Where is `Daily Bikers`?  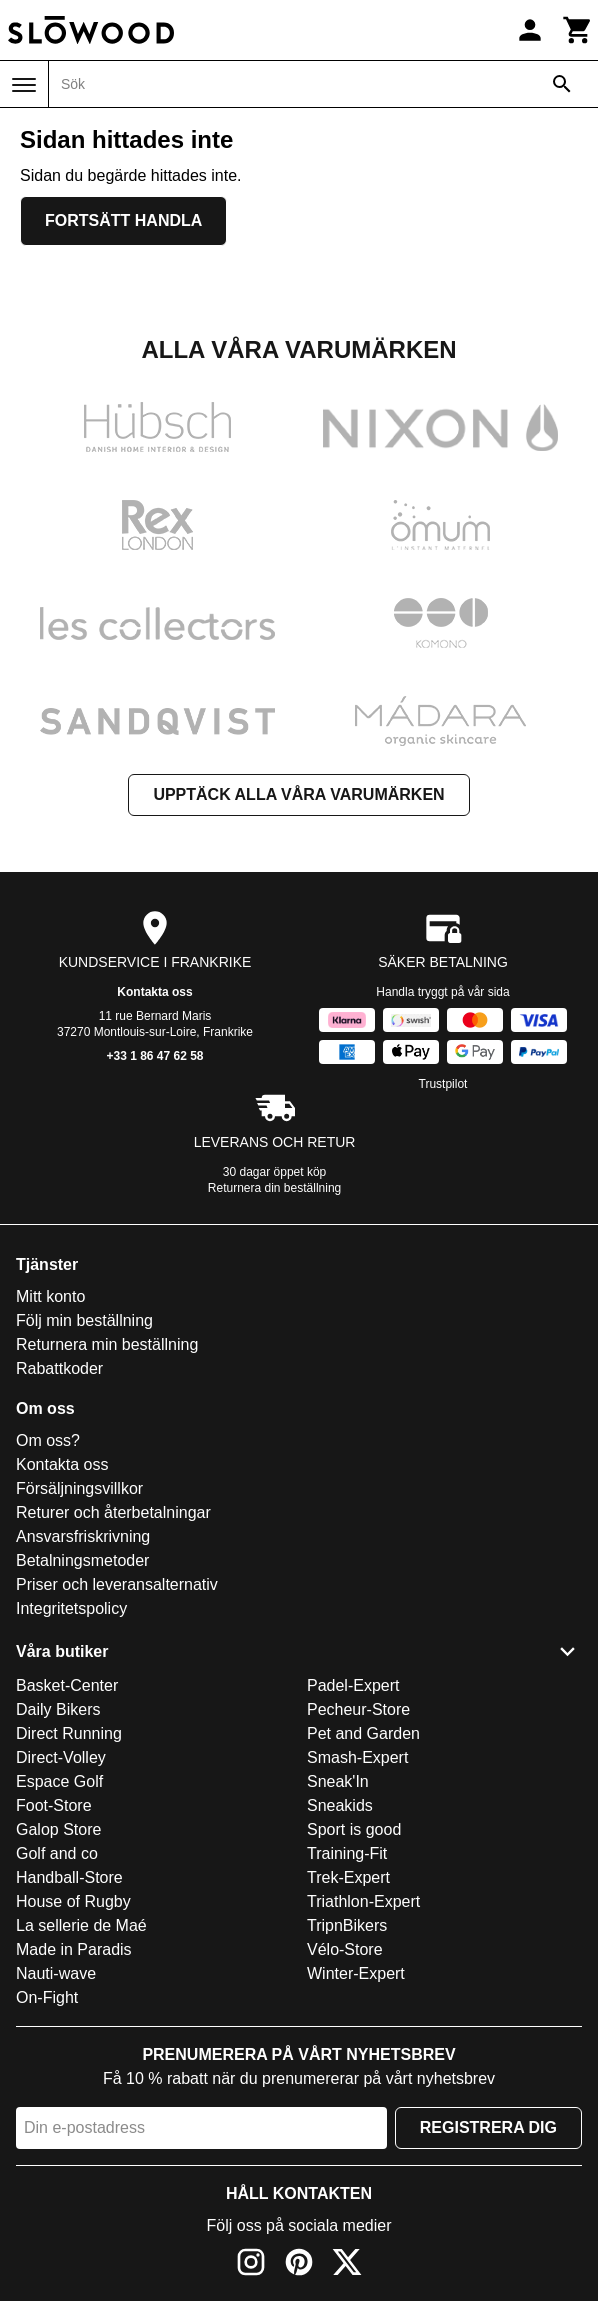
Daily Bikers is located at coordinates (58, 1709).